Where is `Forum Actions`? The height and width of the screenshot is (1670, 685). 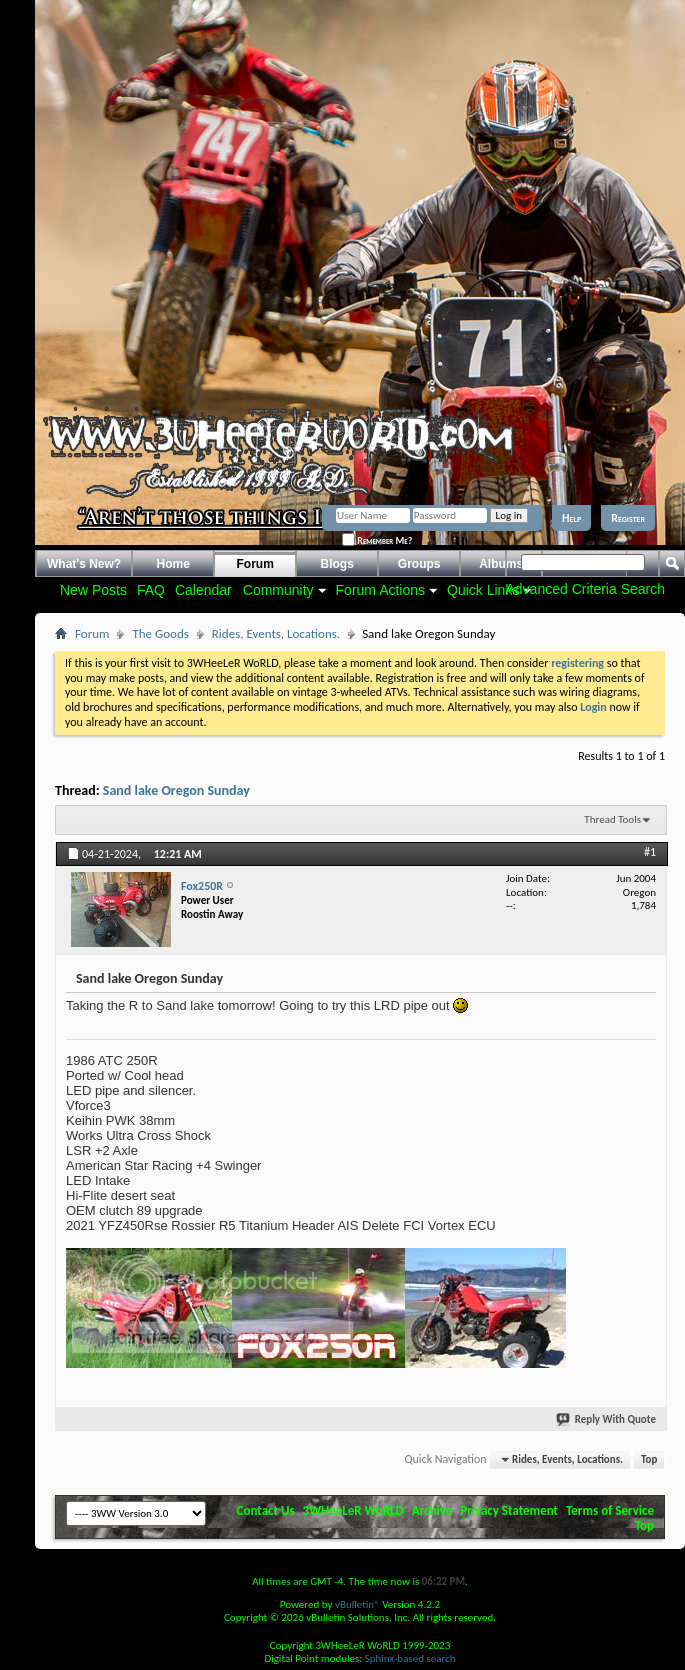
Forum Actions is located at coordinates (380, 590).